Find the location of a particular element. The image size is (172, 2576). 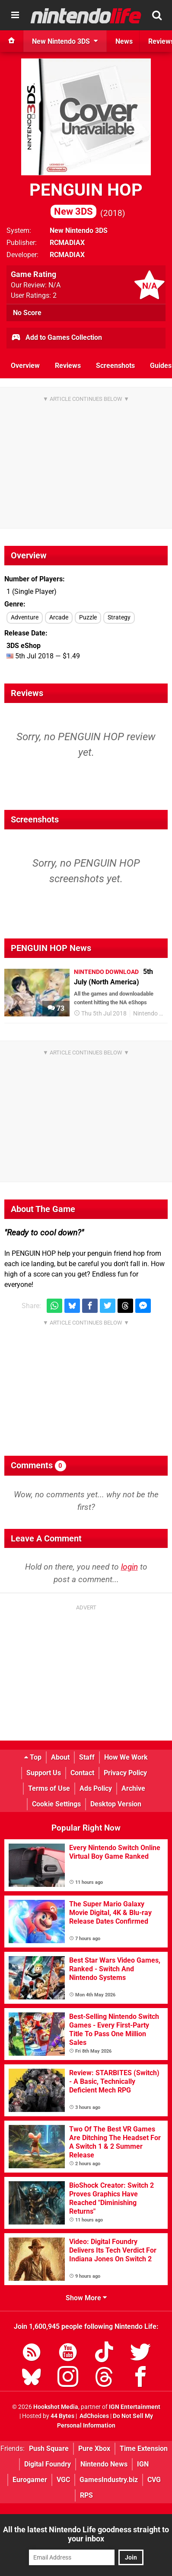

Push Square is located at coordinates (49, 2448).